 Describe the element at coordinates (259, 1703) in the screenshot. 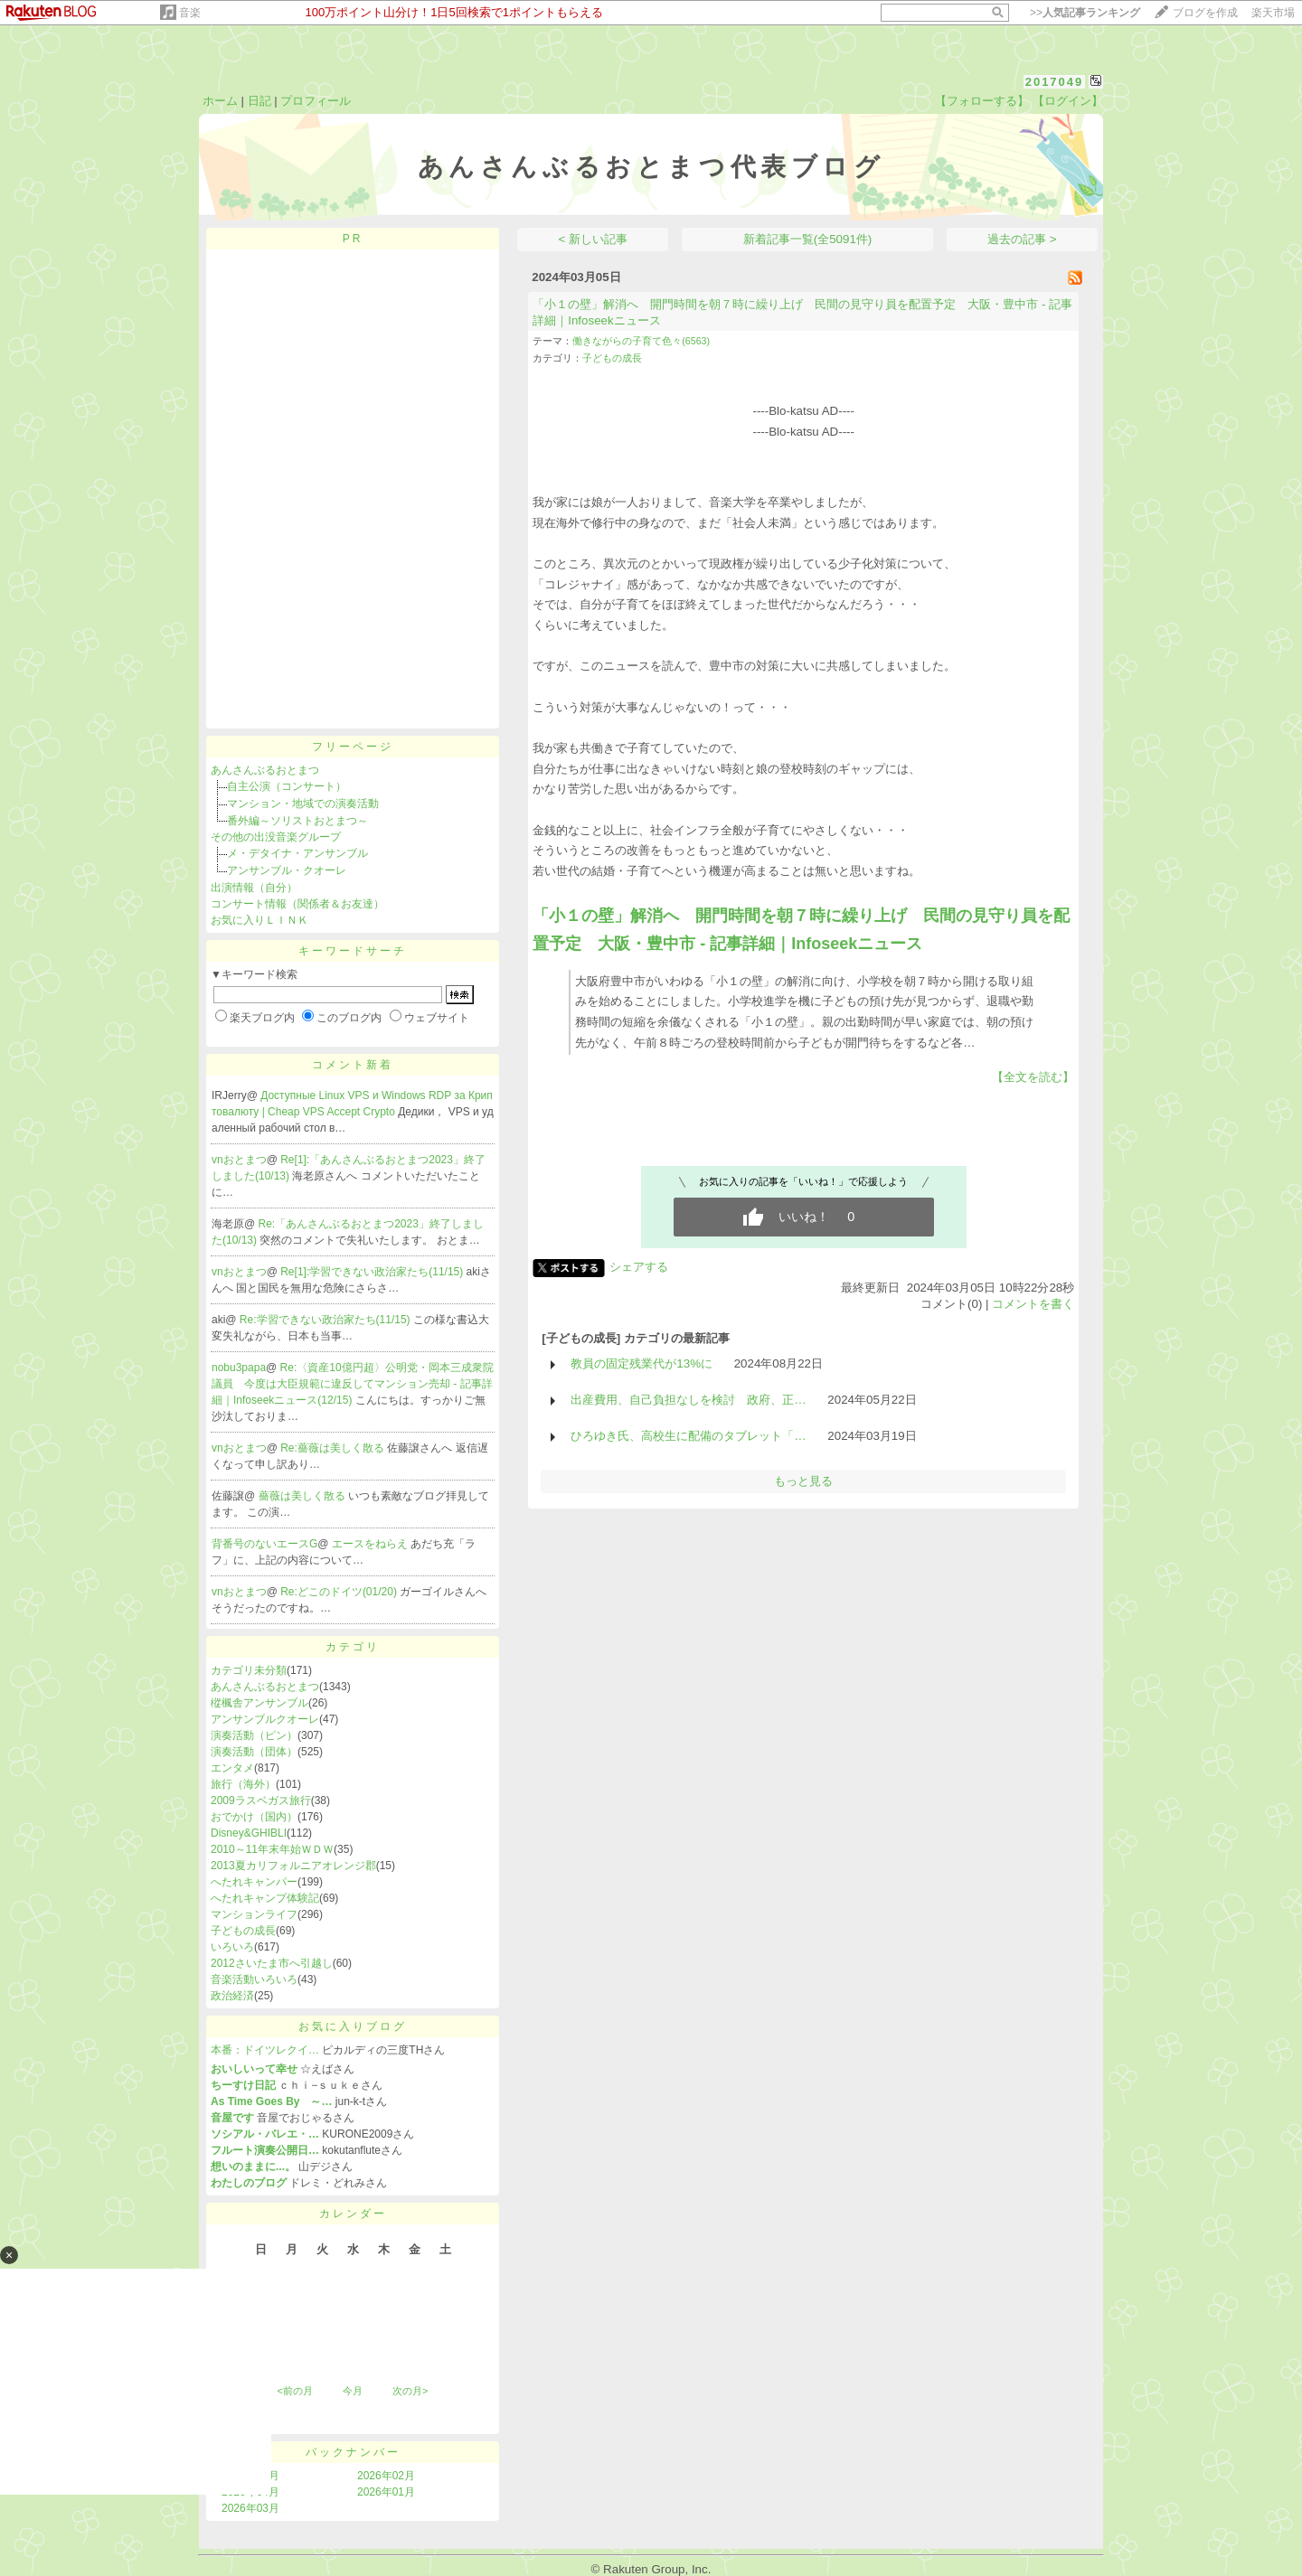

I see `樅楓舎アンサンブル` at that location.